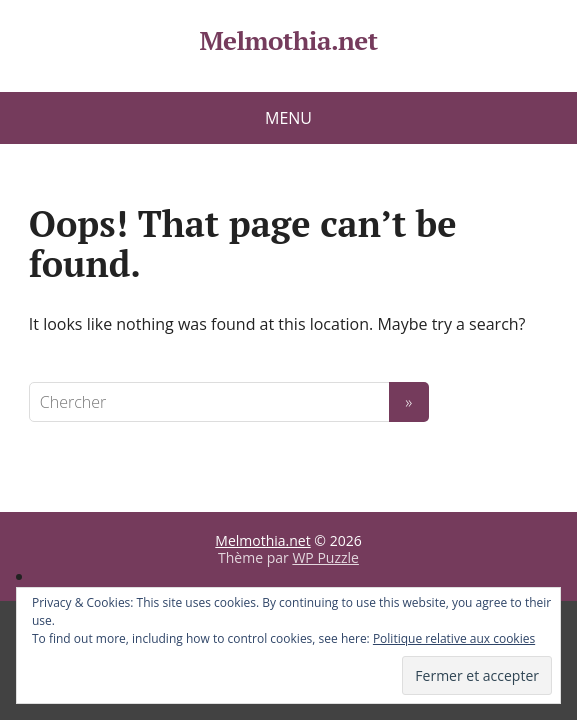 This screenshot has height=720, width=577. I want to click on Melmothia.net, so click(288, 41).